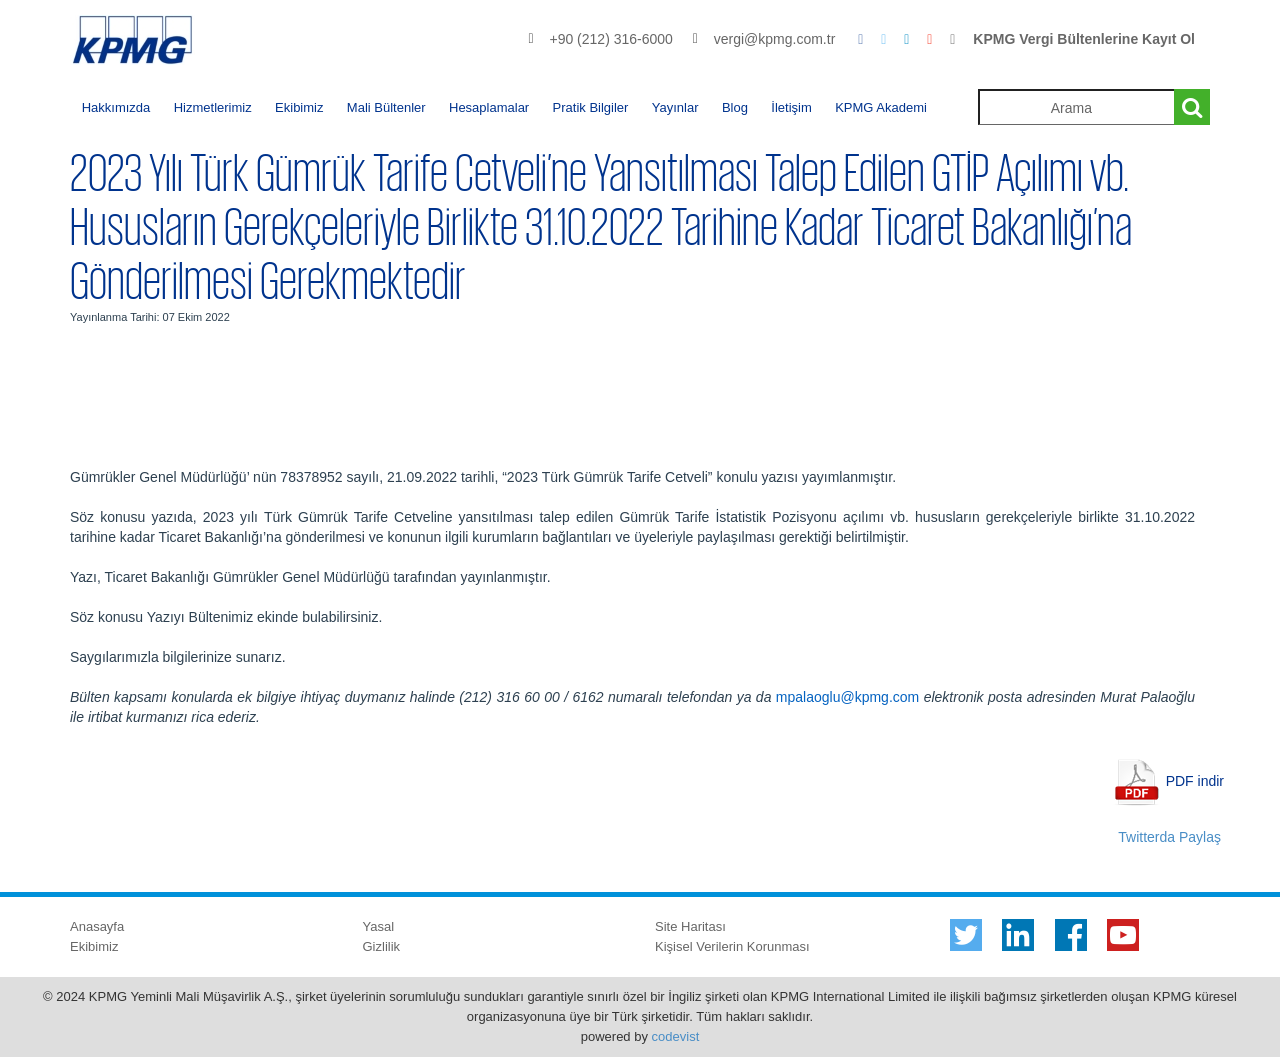  What do you see at coordinates (675, 107) in the screenshot?
I see `Yayınlar` at bounding box center [675, 107].